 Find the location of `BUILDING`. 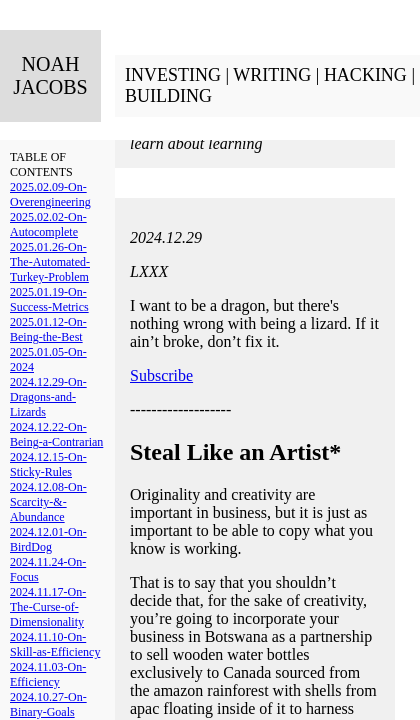

BUILDING is located at coordinates (168, 96).